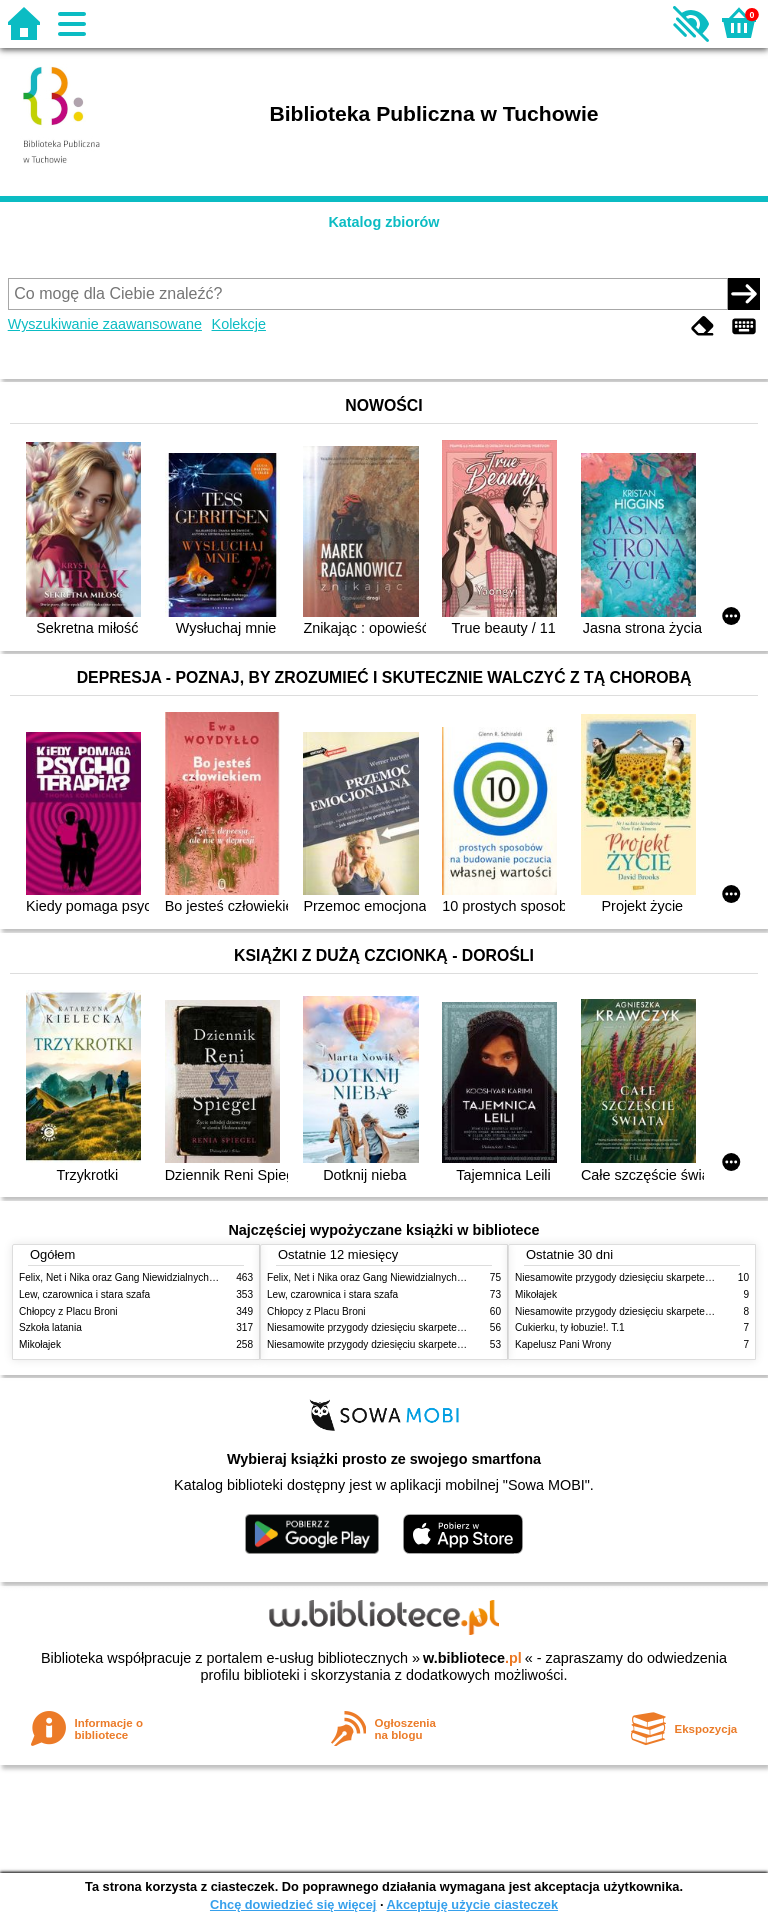  Describe the element at coordinates (84, 1294) in the screenshot. I see `Lew, czarownica i stara szafa` at that location.